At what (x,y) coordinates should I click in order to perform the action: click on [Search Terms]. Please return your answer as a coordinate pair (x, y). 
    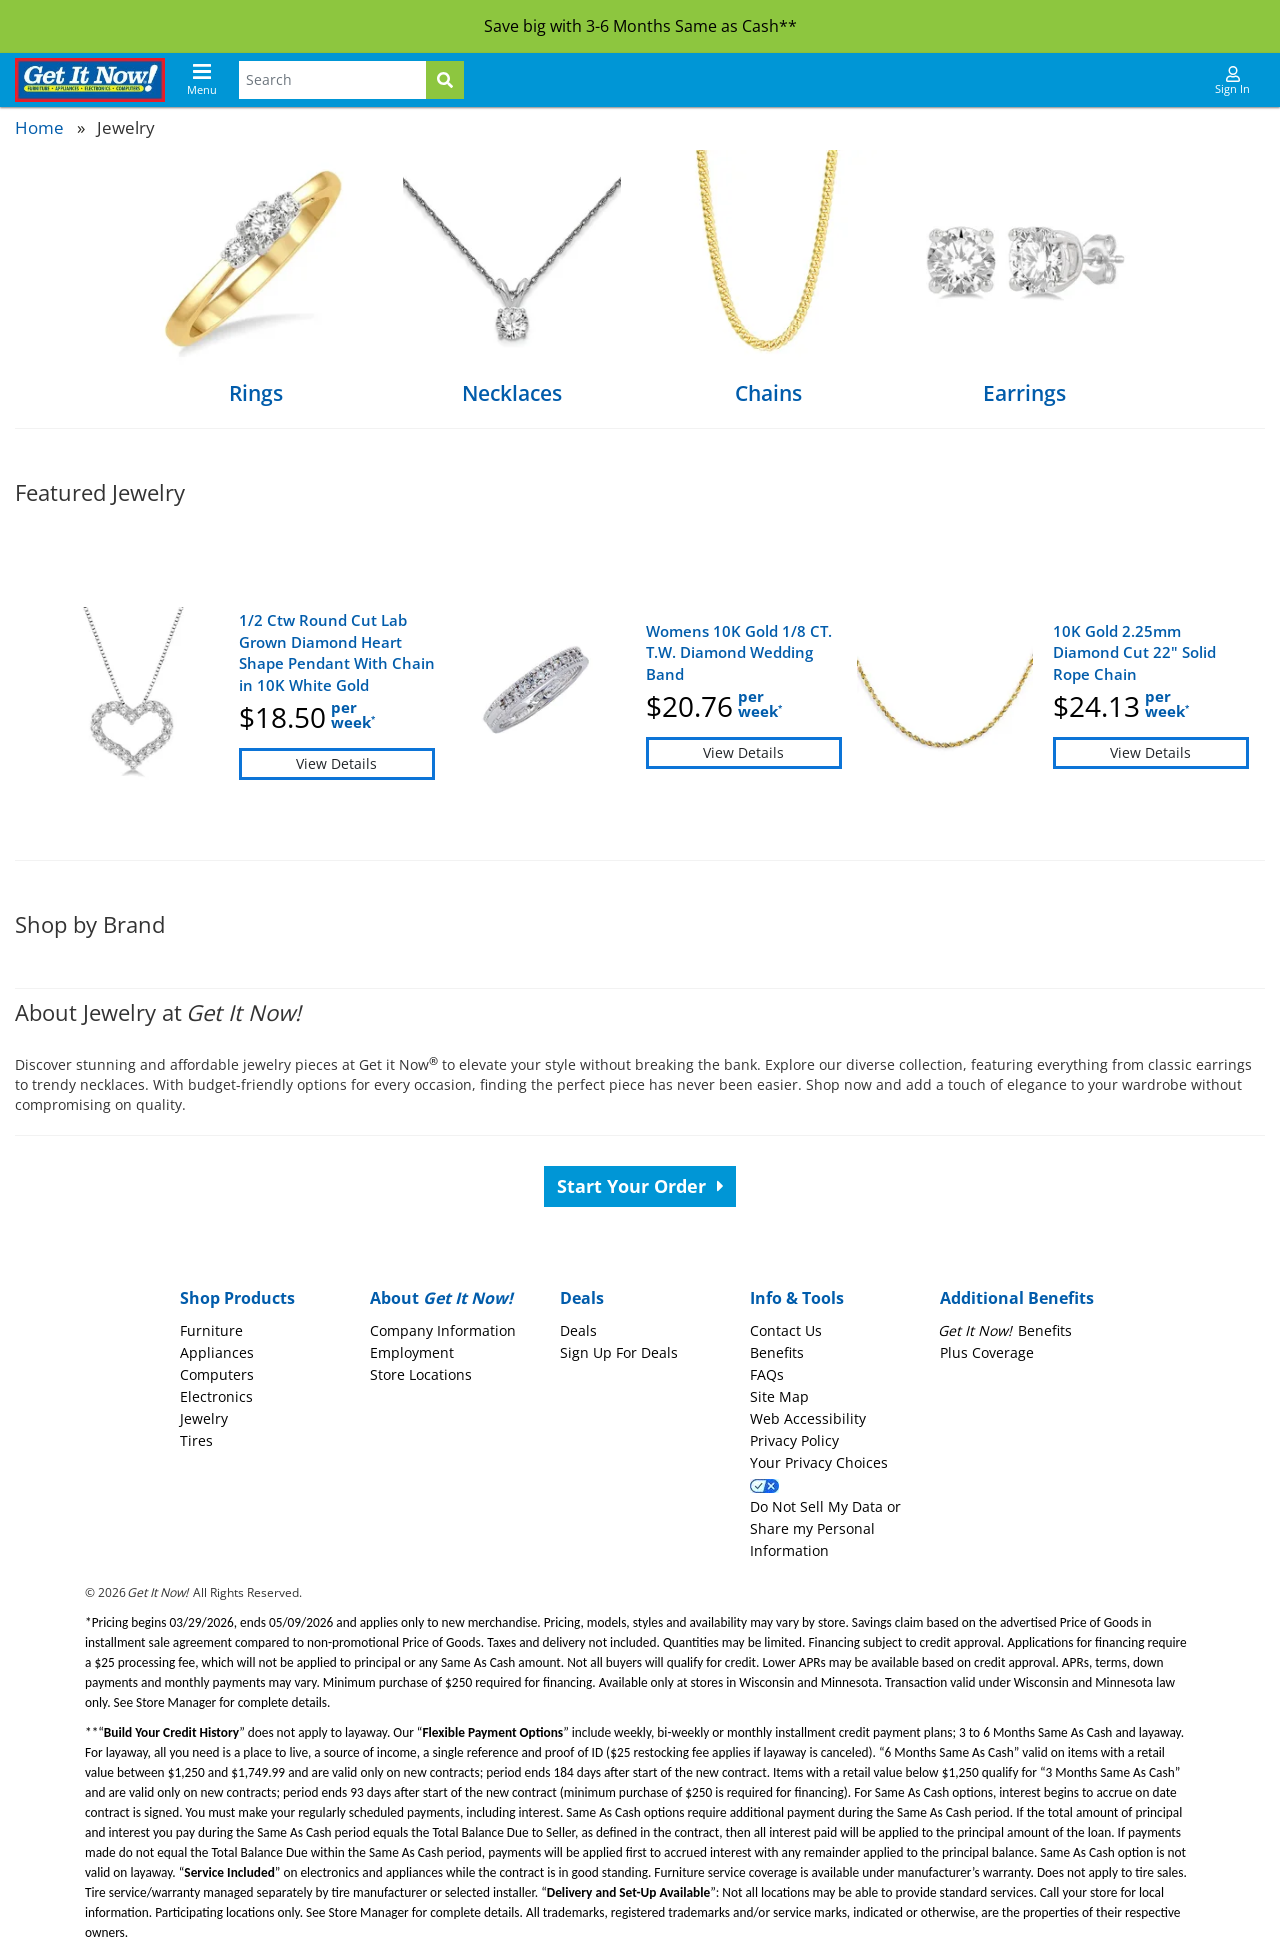
    Looking at the image, I should click on (332, 80).